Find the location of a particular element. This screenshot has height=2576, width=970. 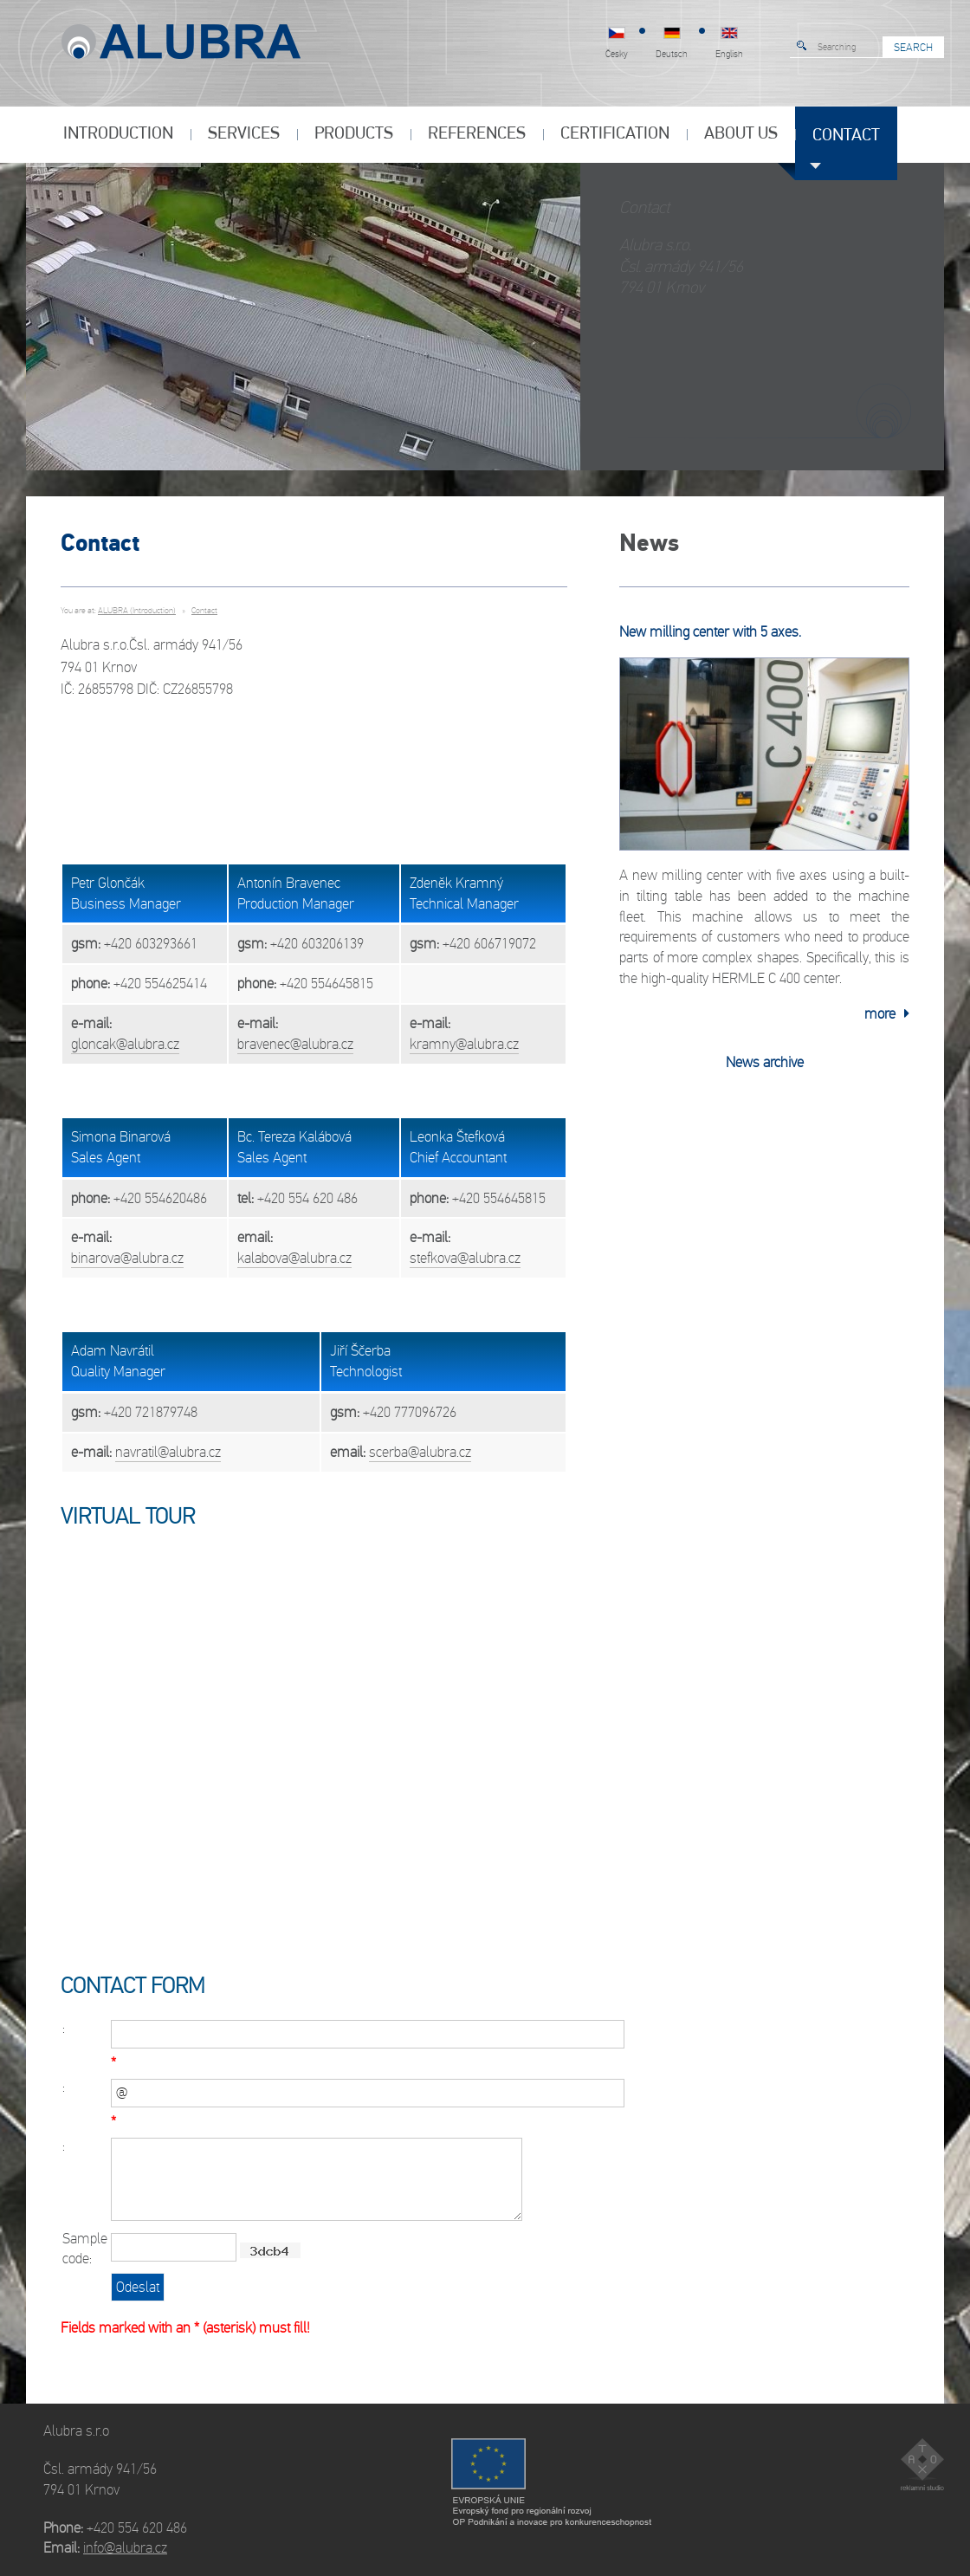

binarova@alubra.cz is located at coordinates (127, 1258).